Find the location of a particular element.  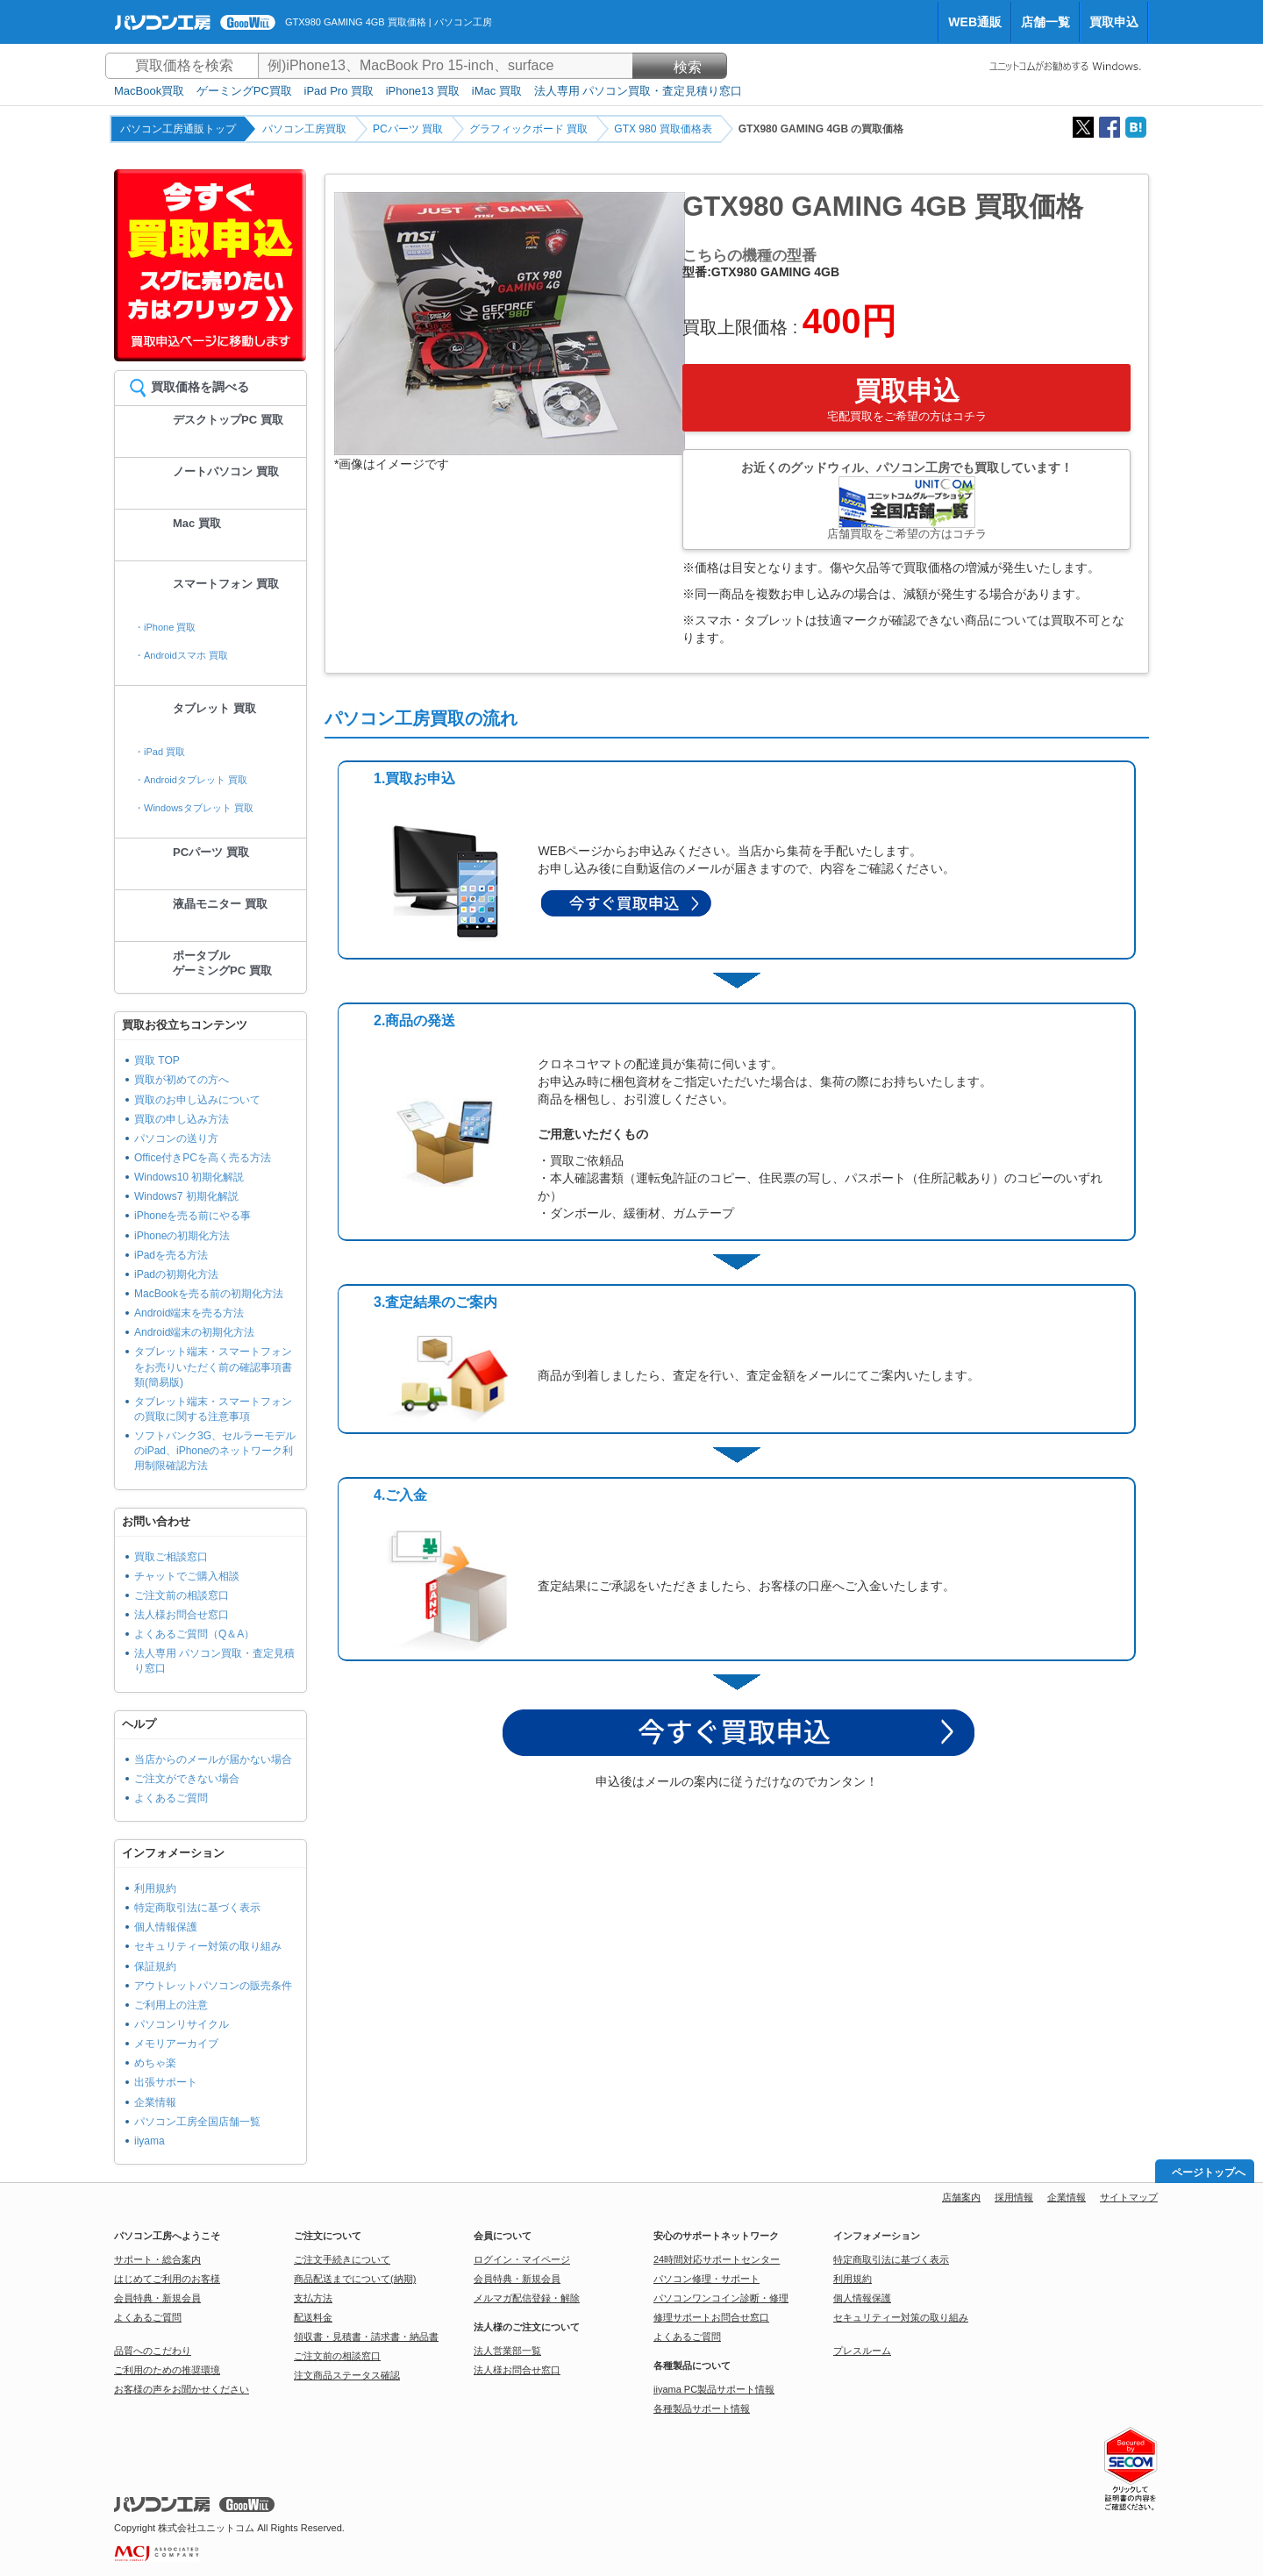

買取が初めての方へ is located at coordinates (181, 1080).